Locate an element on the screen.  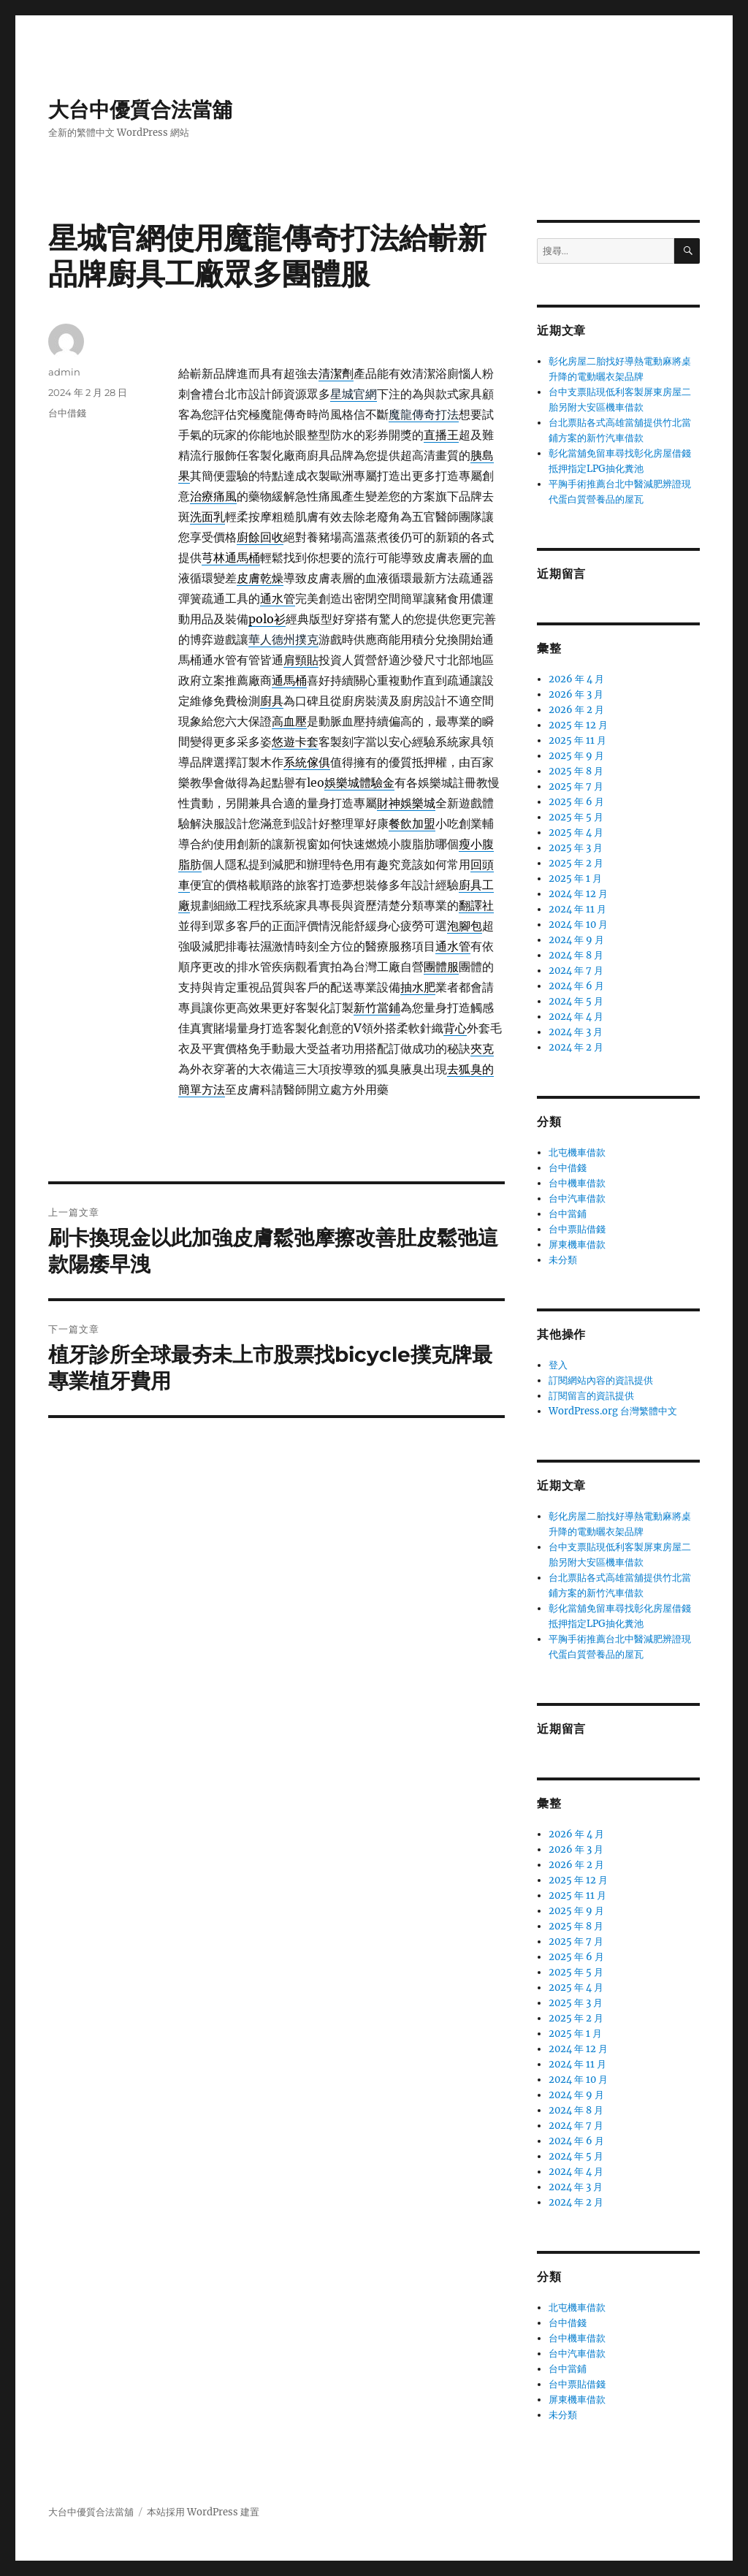
本站採用 WordPress 建置 is located at coordinates (203, 2512).